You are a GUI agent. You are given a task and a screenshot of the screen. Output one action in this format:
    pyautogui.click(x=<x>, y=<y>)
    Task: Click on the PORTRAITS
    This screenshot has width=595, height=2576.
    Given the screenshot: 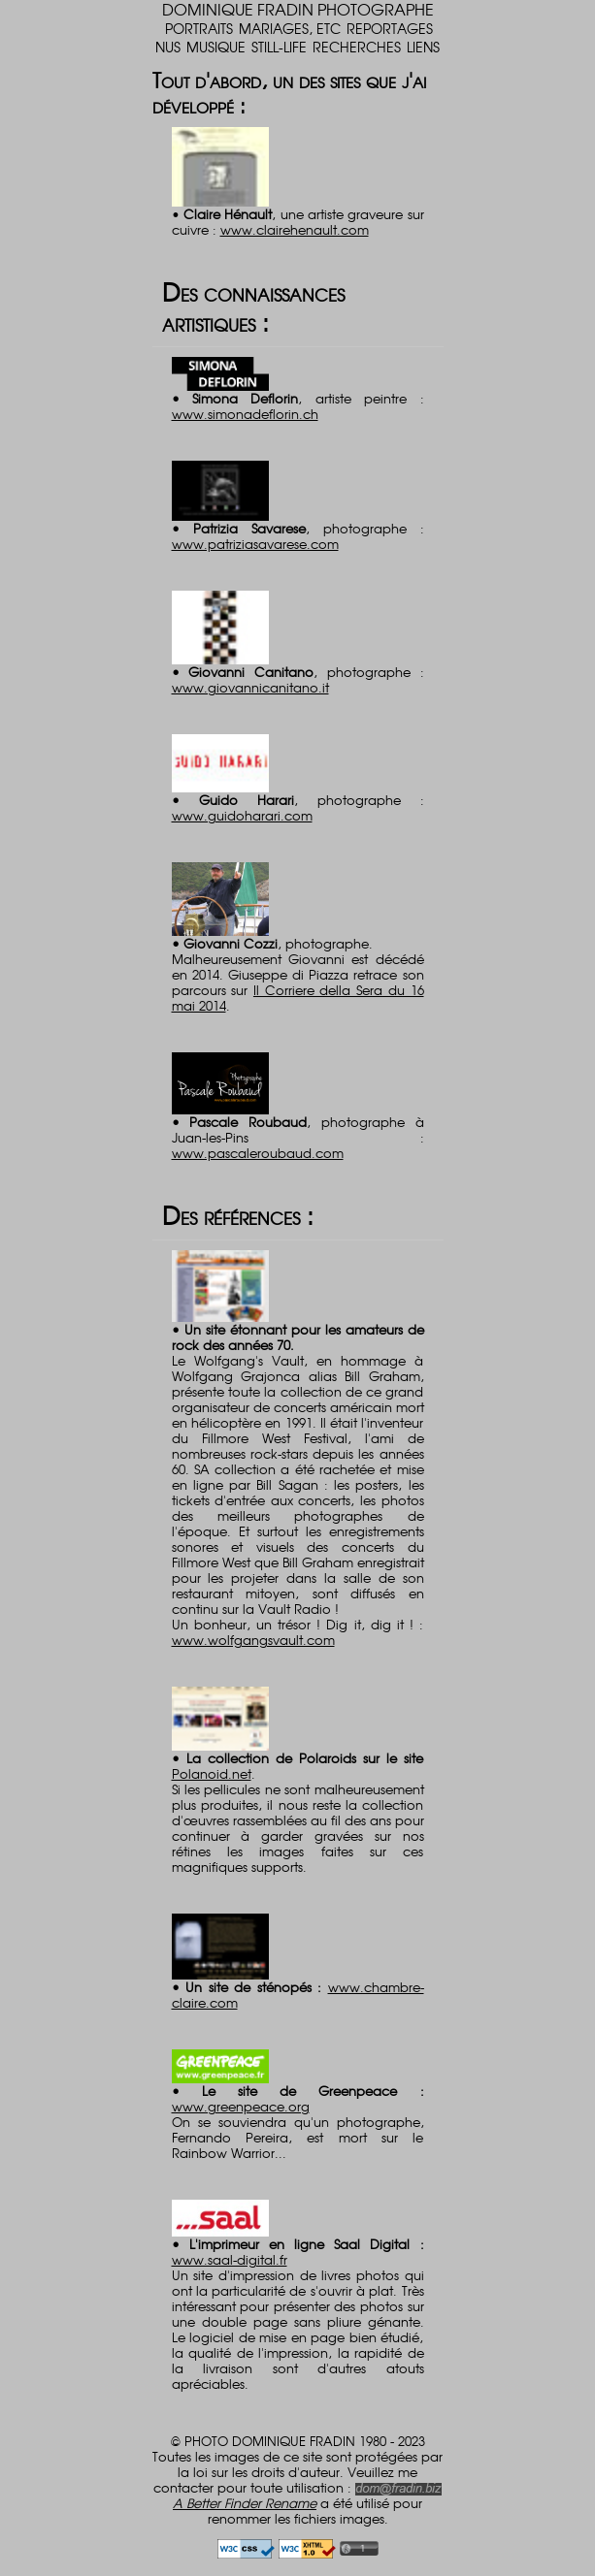 What is the action you would take?
    pyautogui.click(x=199, y=28)
    